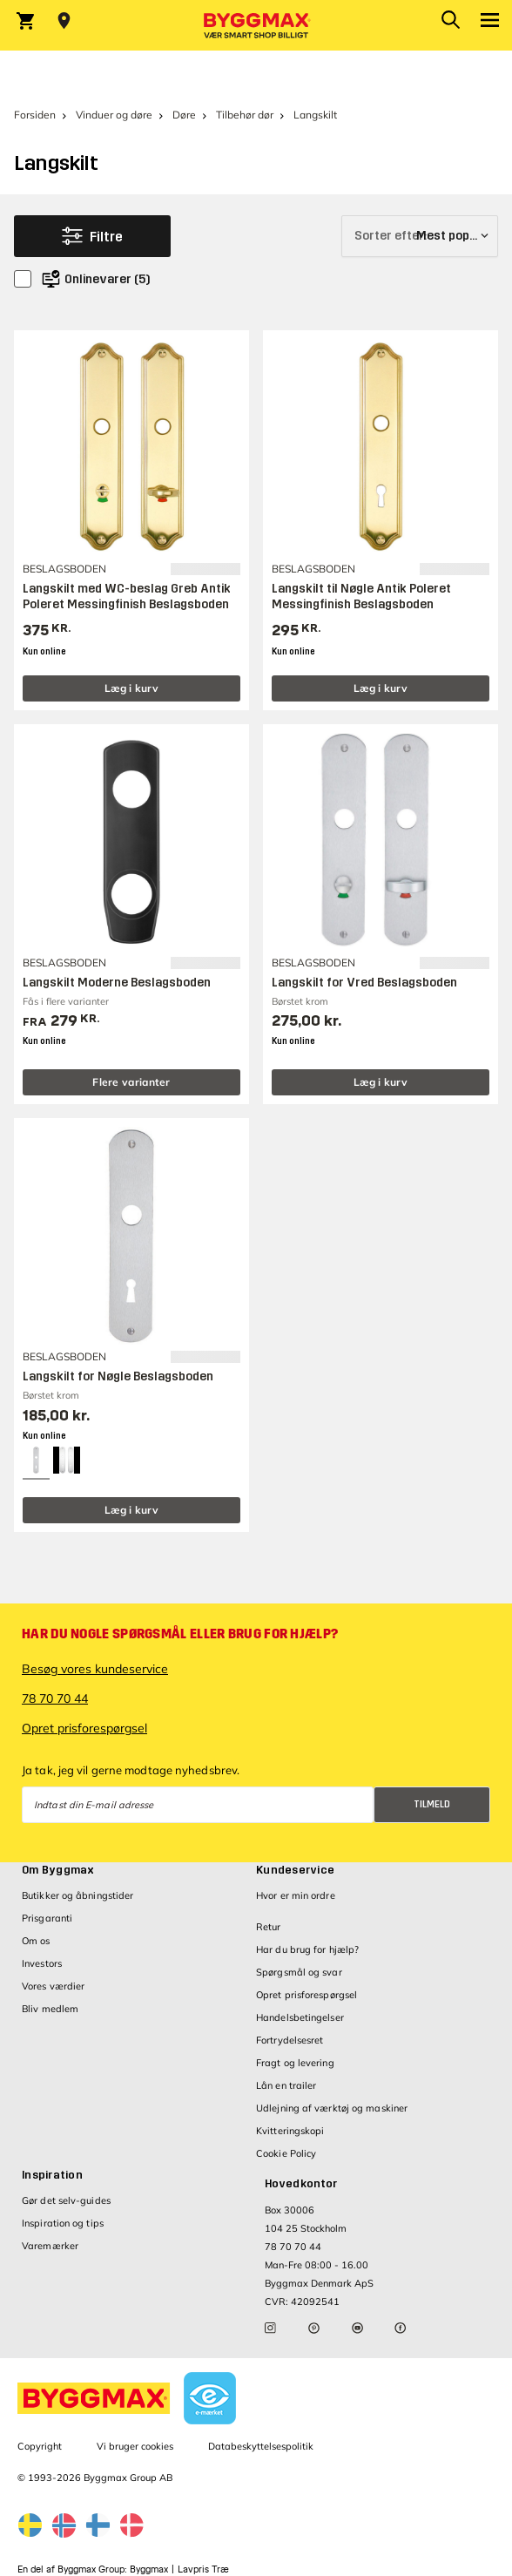  Describe the element at coordinates (149, 2569) in the screenshot. I see `Byggmax` at that location.